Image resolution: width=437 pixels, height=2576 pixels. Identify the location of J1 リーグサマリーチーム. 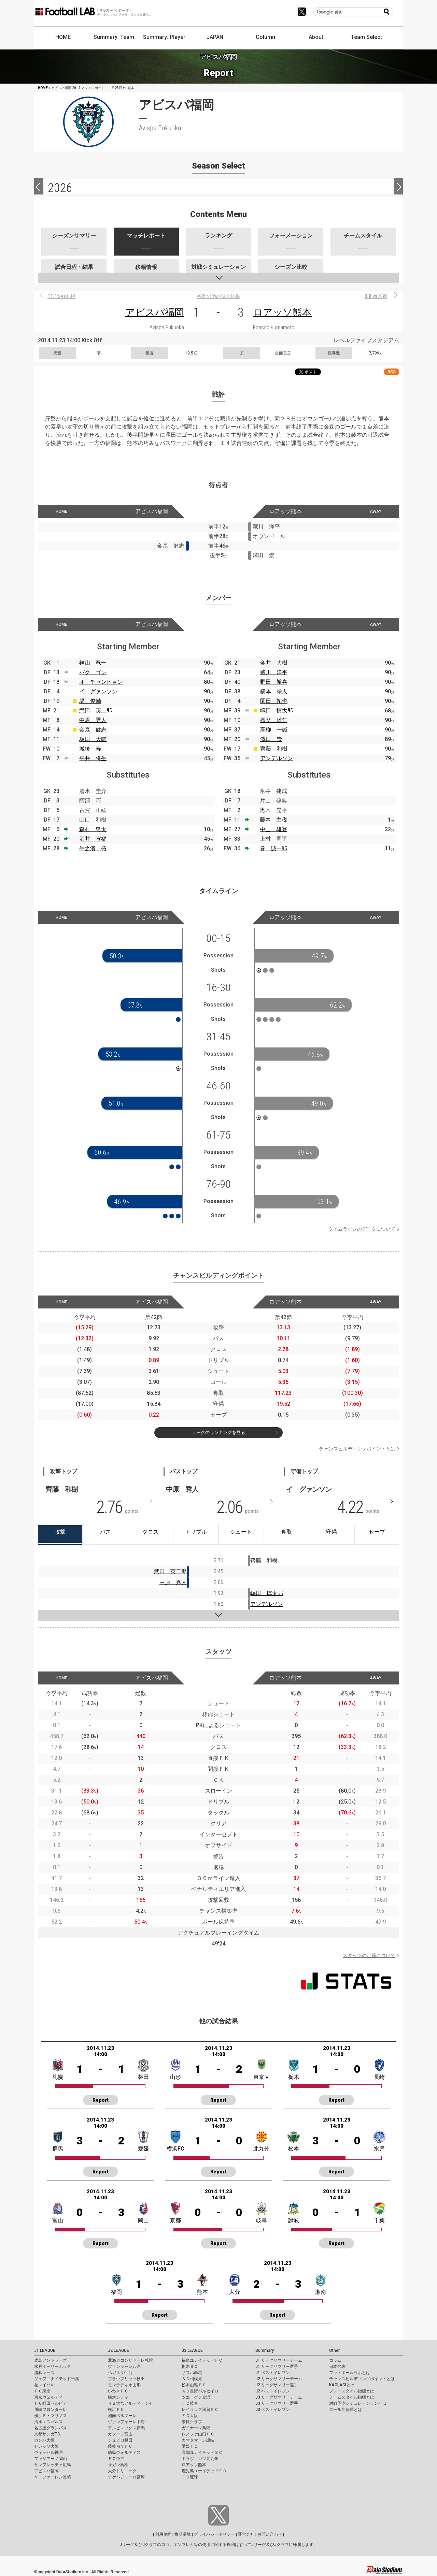
(278, 2360).